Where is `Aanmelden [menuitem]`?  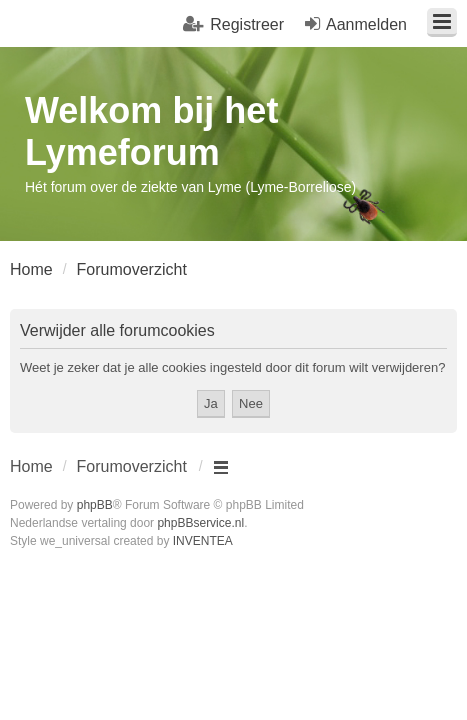 Aanmelden [menuitem] is located at coordinates (366, 24).